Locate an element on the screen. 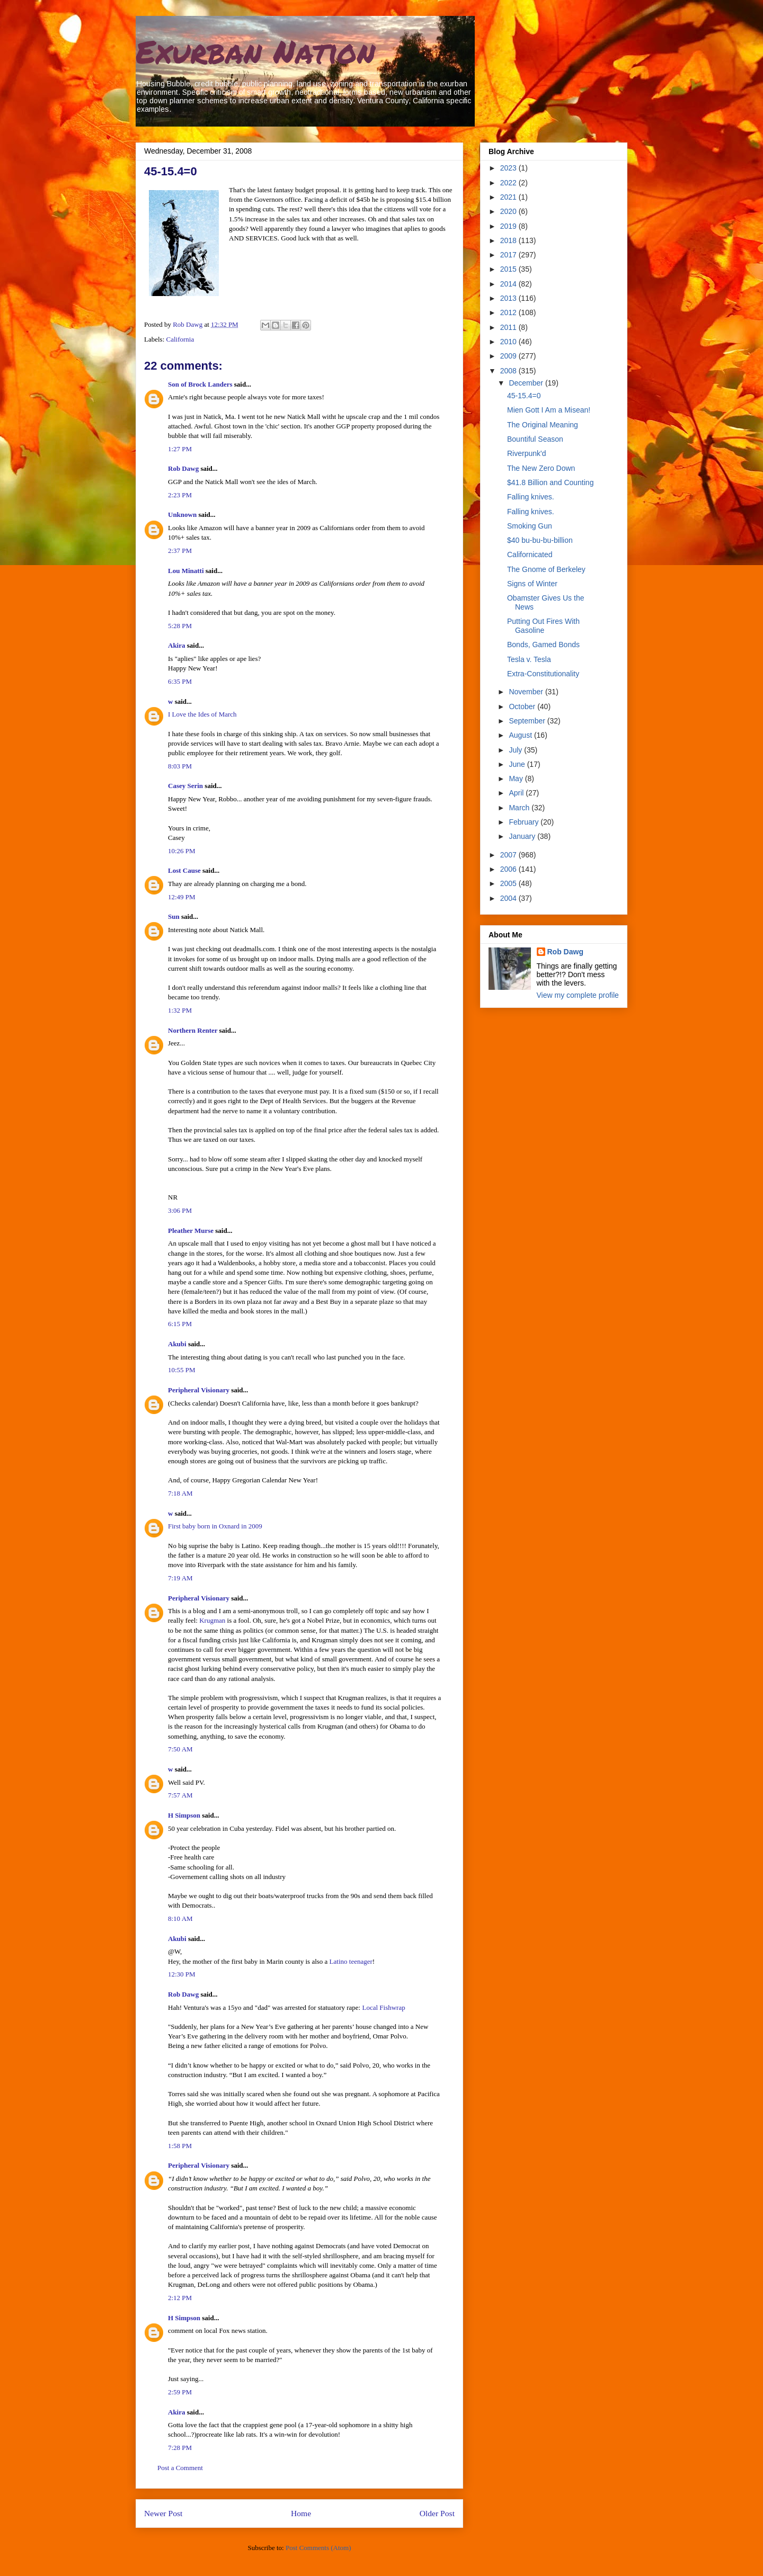 The image size is (763, 2576). Older Post is located at coordinates (437, 2513).